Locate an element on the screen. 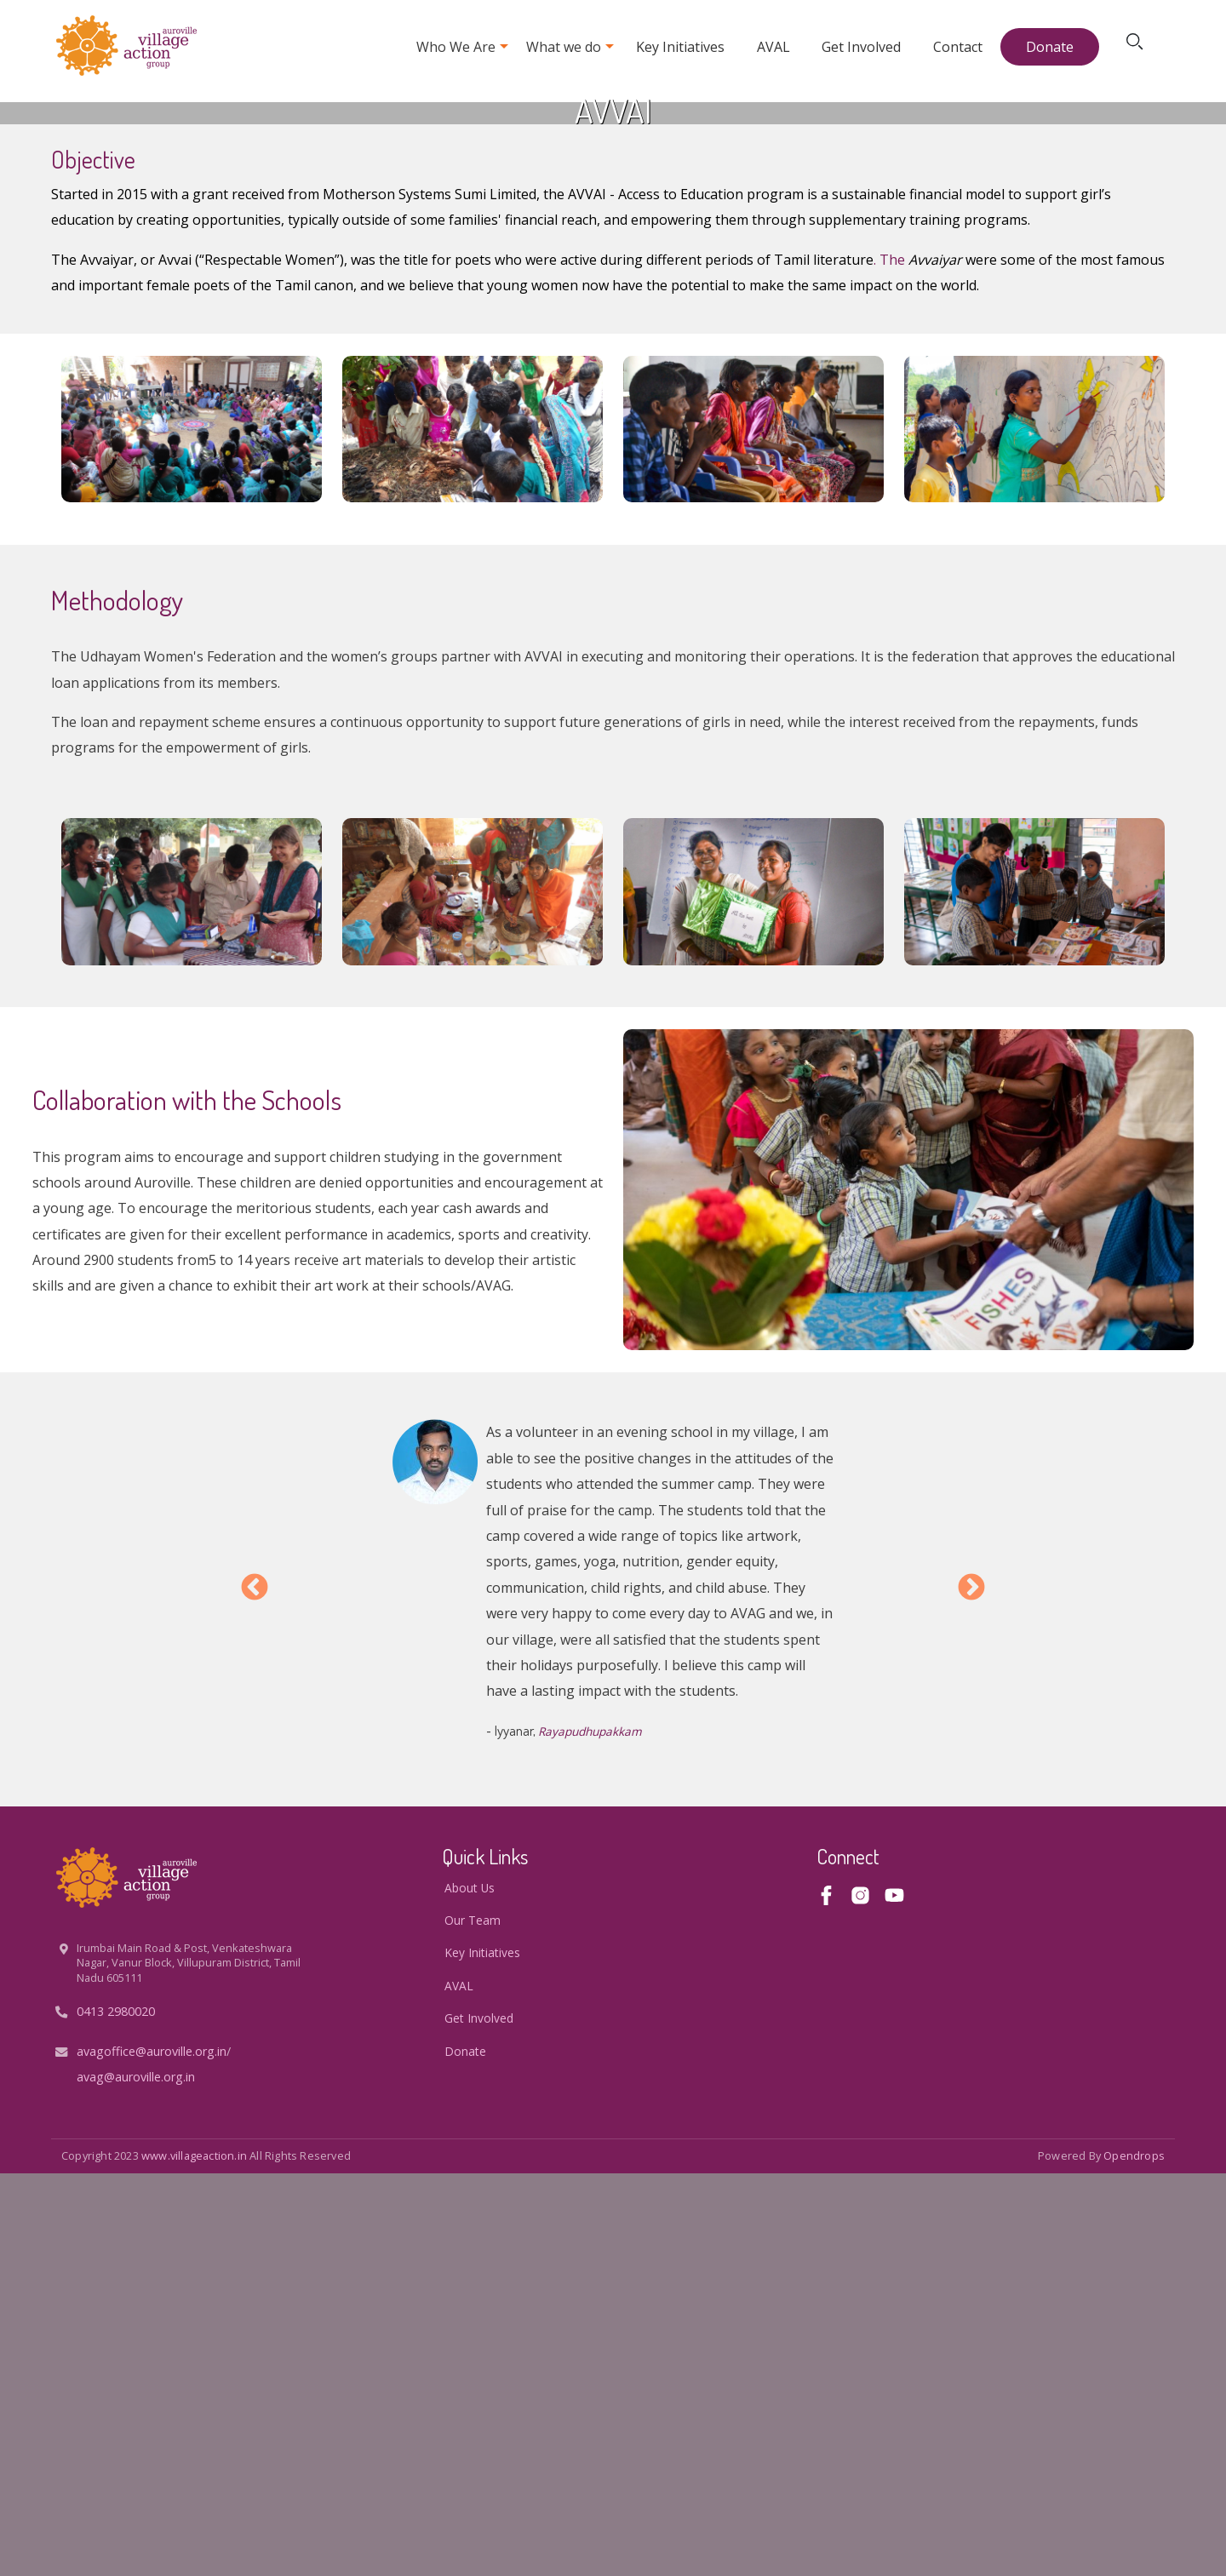  avagoffice@auroville.org.in is located at coordinates (151, 2454).